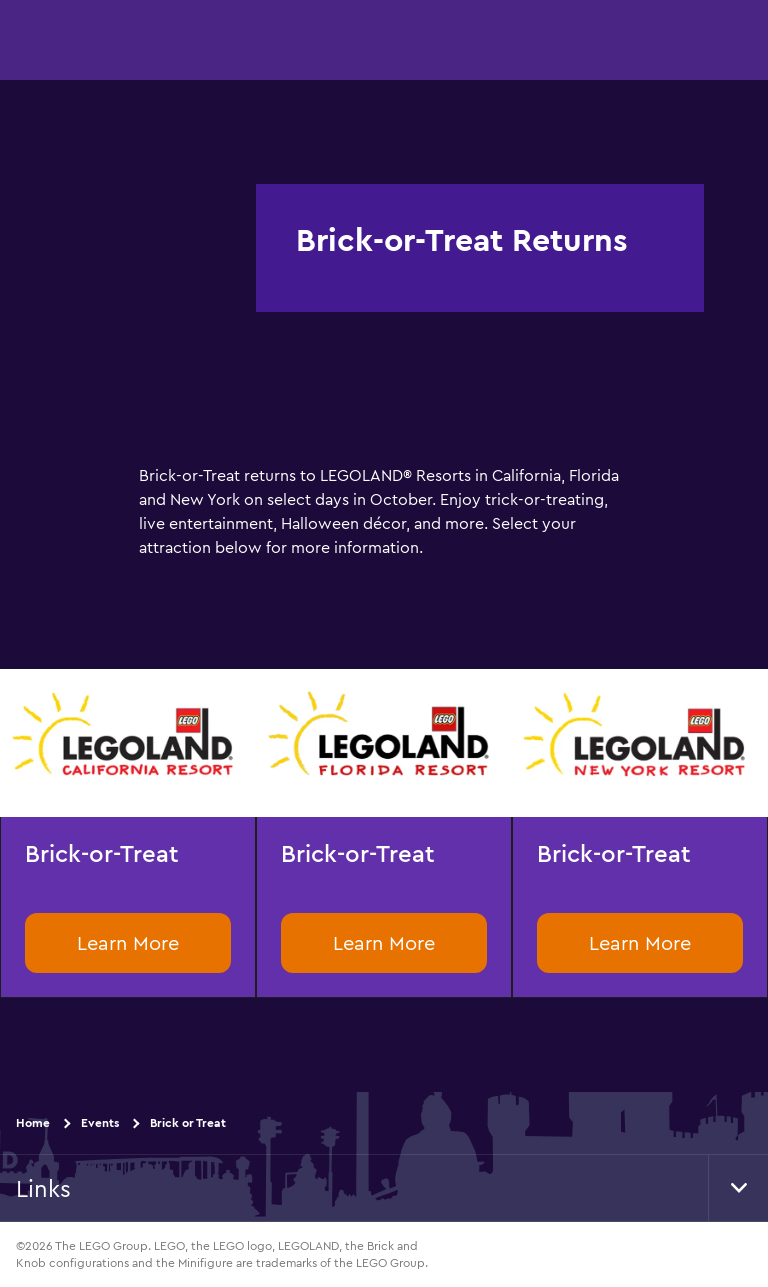  What do you see at coordinates (33, 1122) in the screenshot?
I see `Home` at bounding box center [33, 1122].